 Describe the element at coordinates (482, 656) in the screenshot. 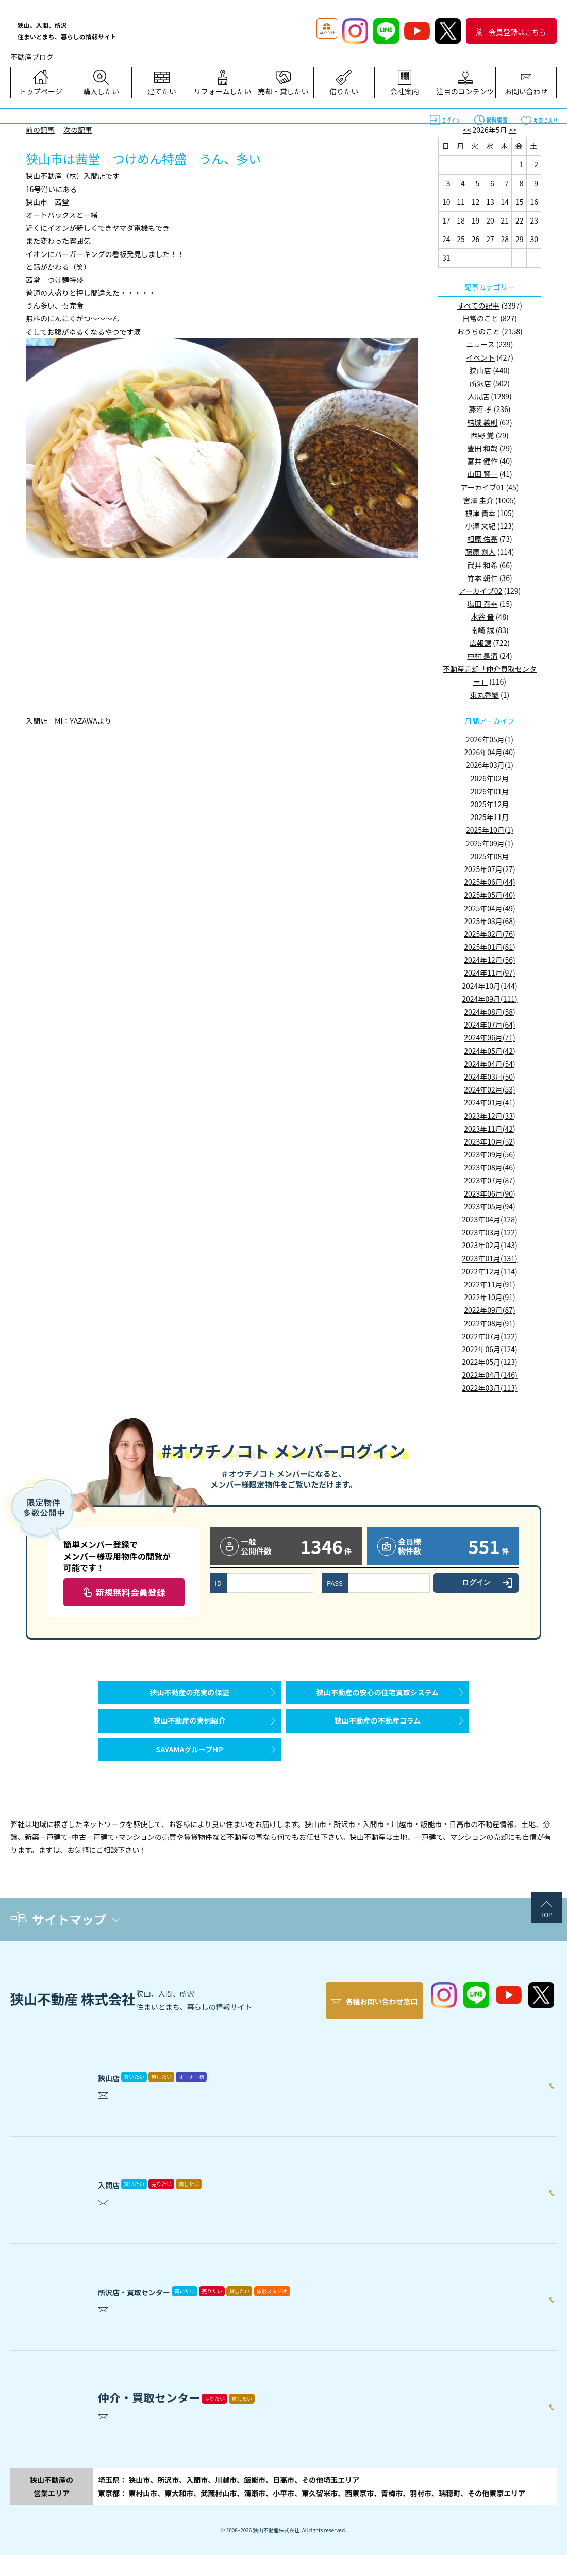

I see `中村 是清` at that location.